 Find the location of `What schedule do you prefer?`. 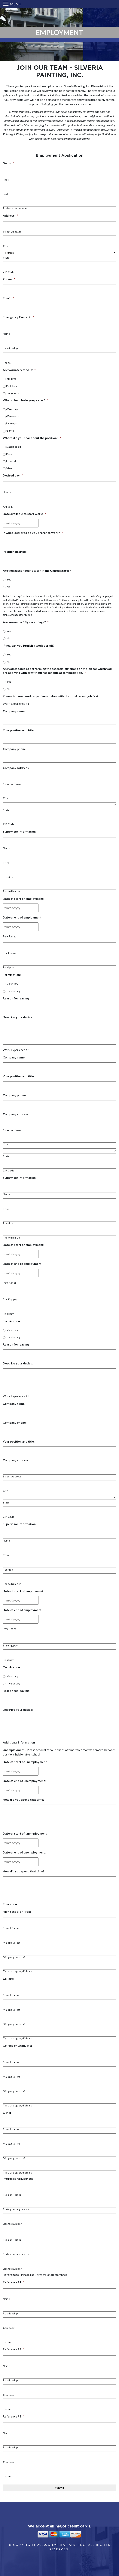

What schedule do you prefer? is located at coordinates (25, 400).